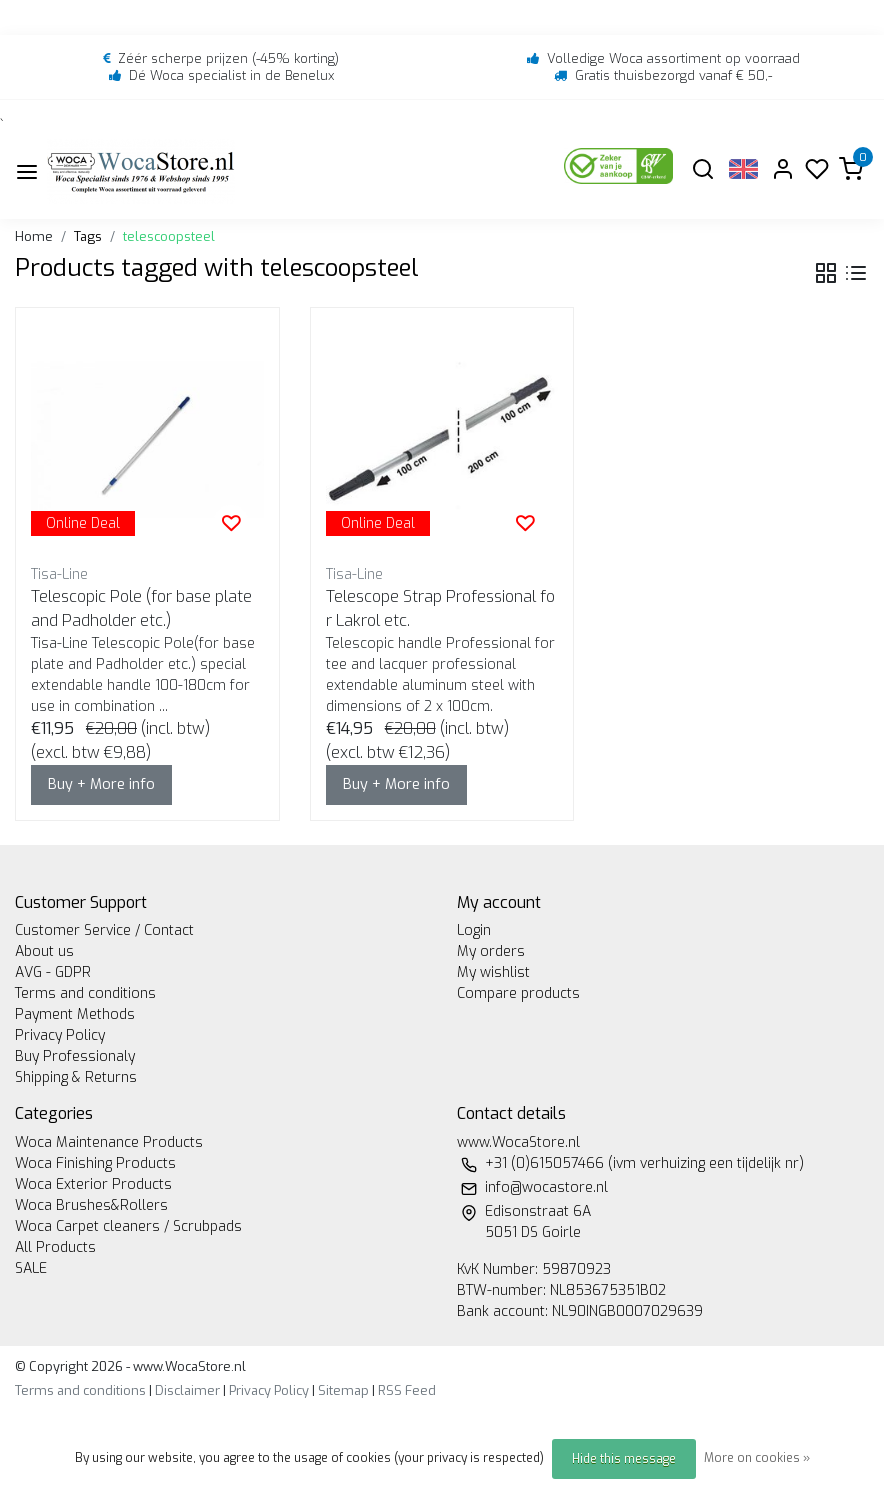 The width and height of the screenshot is (884, 1488). I want to click on Woca Brushes&Rollers, so click(91, 1205).